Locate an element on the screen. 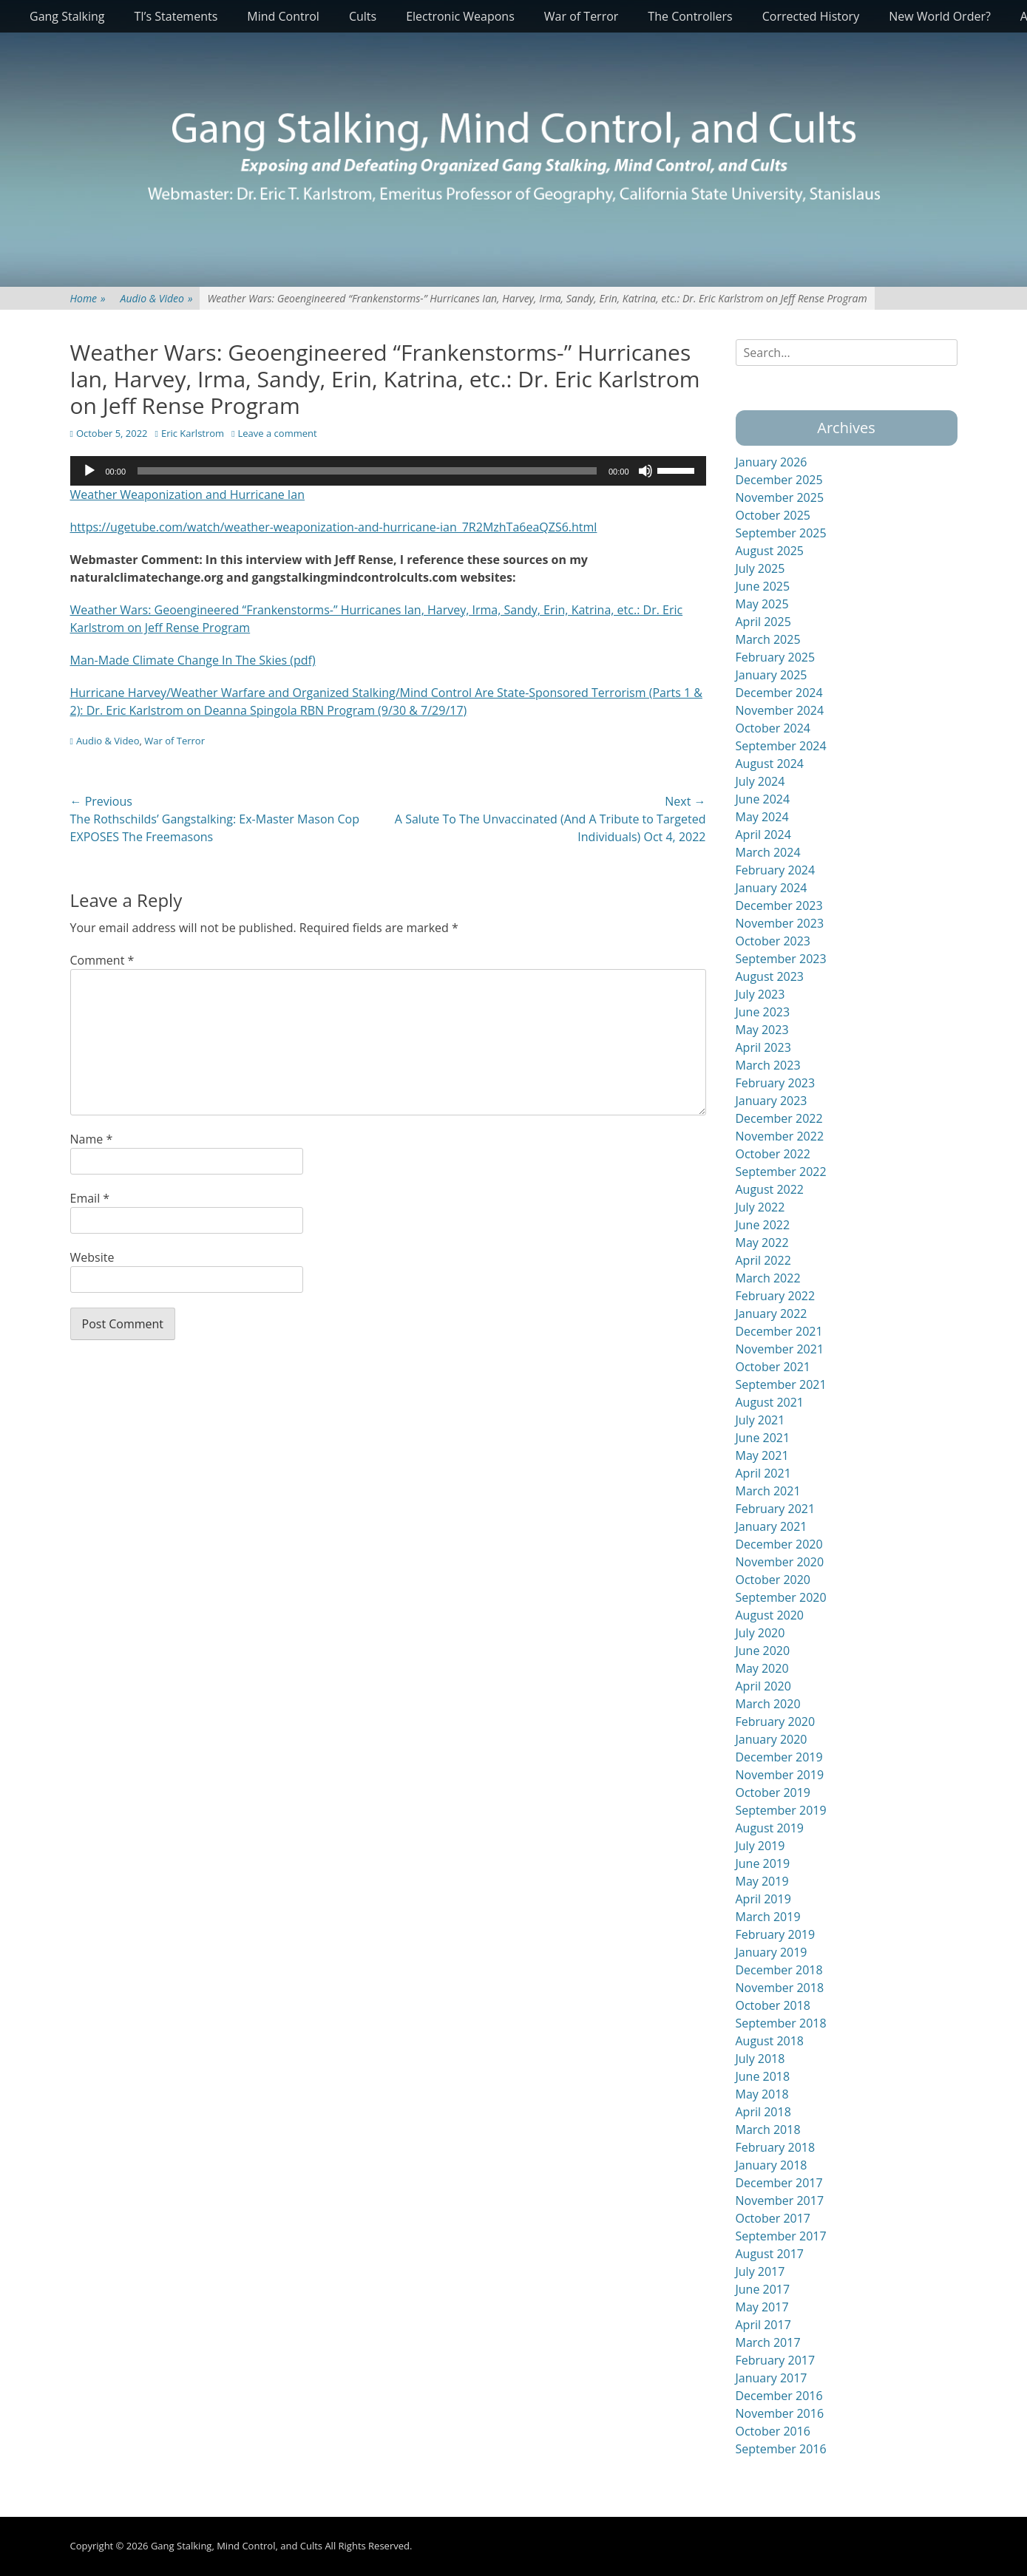 Image resolution: width=1027 pixels, height=2576 pixels. December 2024 is located at coordinates (779, 692).